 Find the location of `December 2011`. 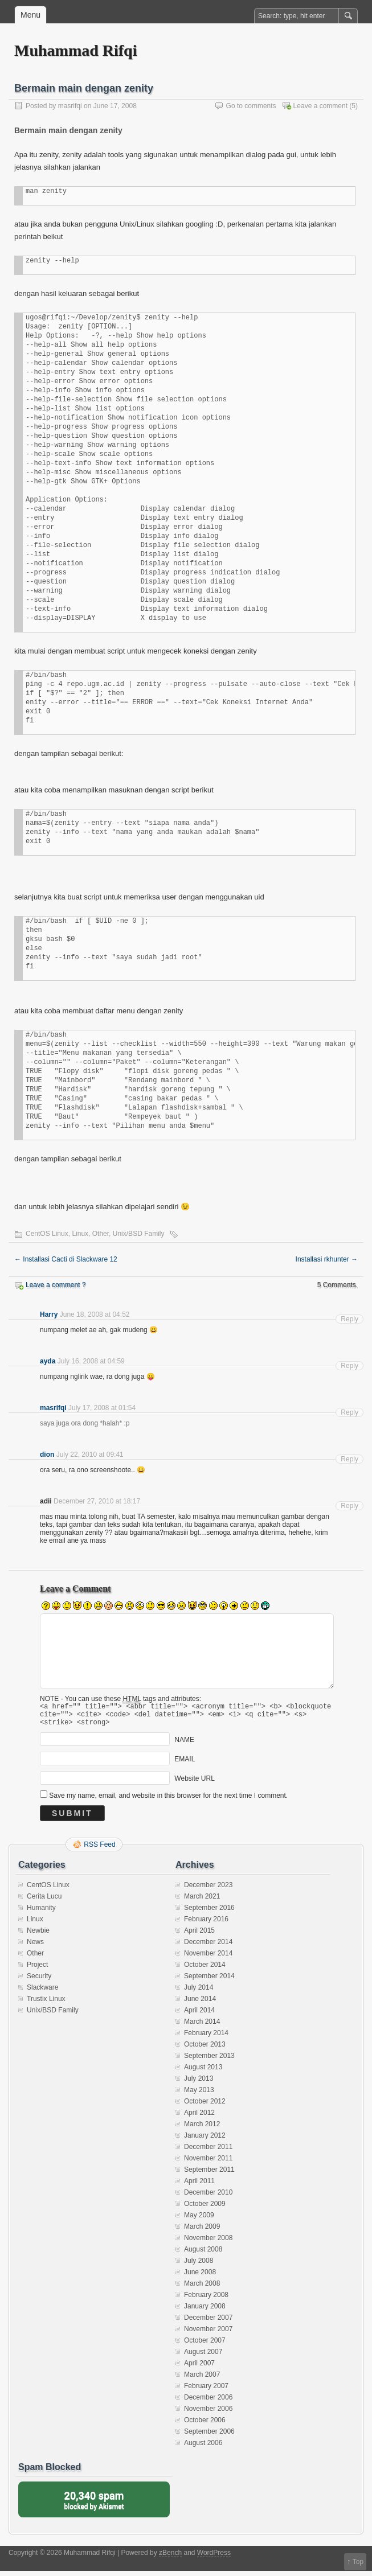

December 2011 is located at coordinates (208, 2152).